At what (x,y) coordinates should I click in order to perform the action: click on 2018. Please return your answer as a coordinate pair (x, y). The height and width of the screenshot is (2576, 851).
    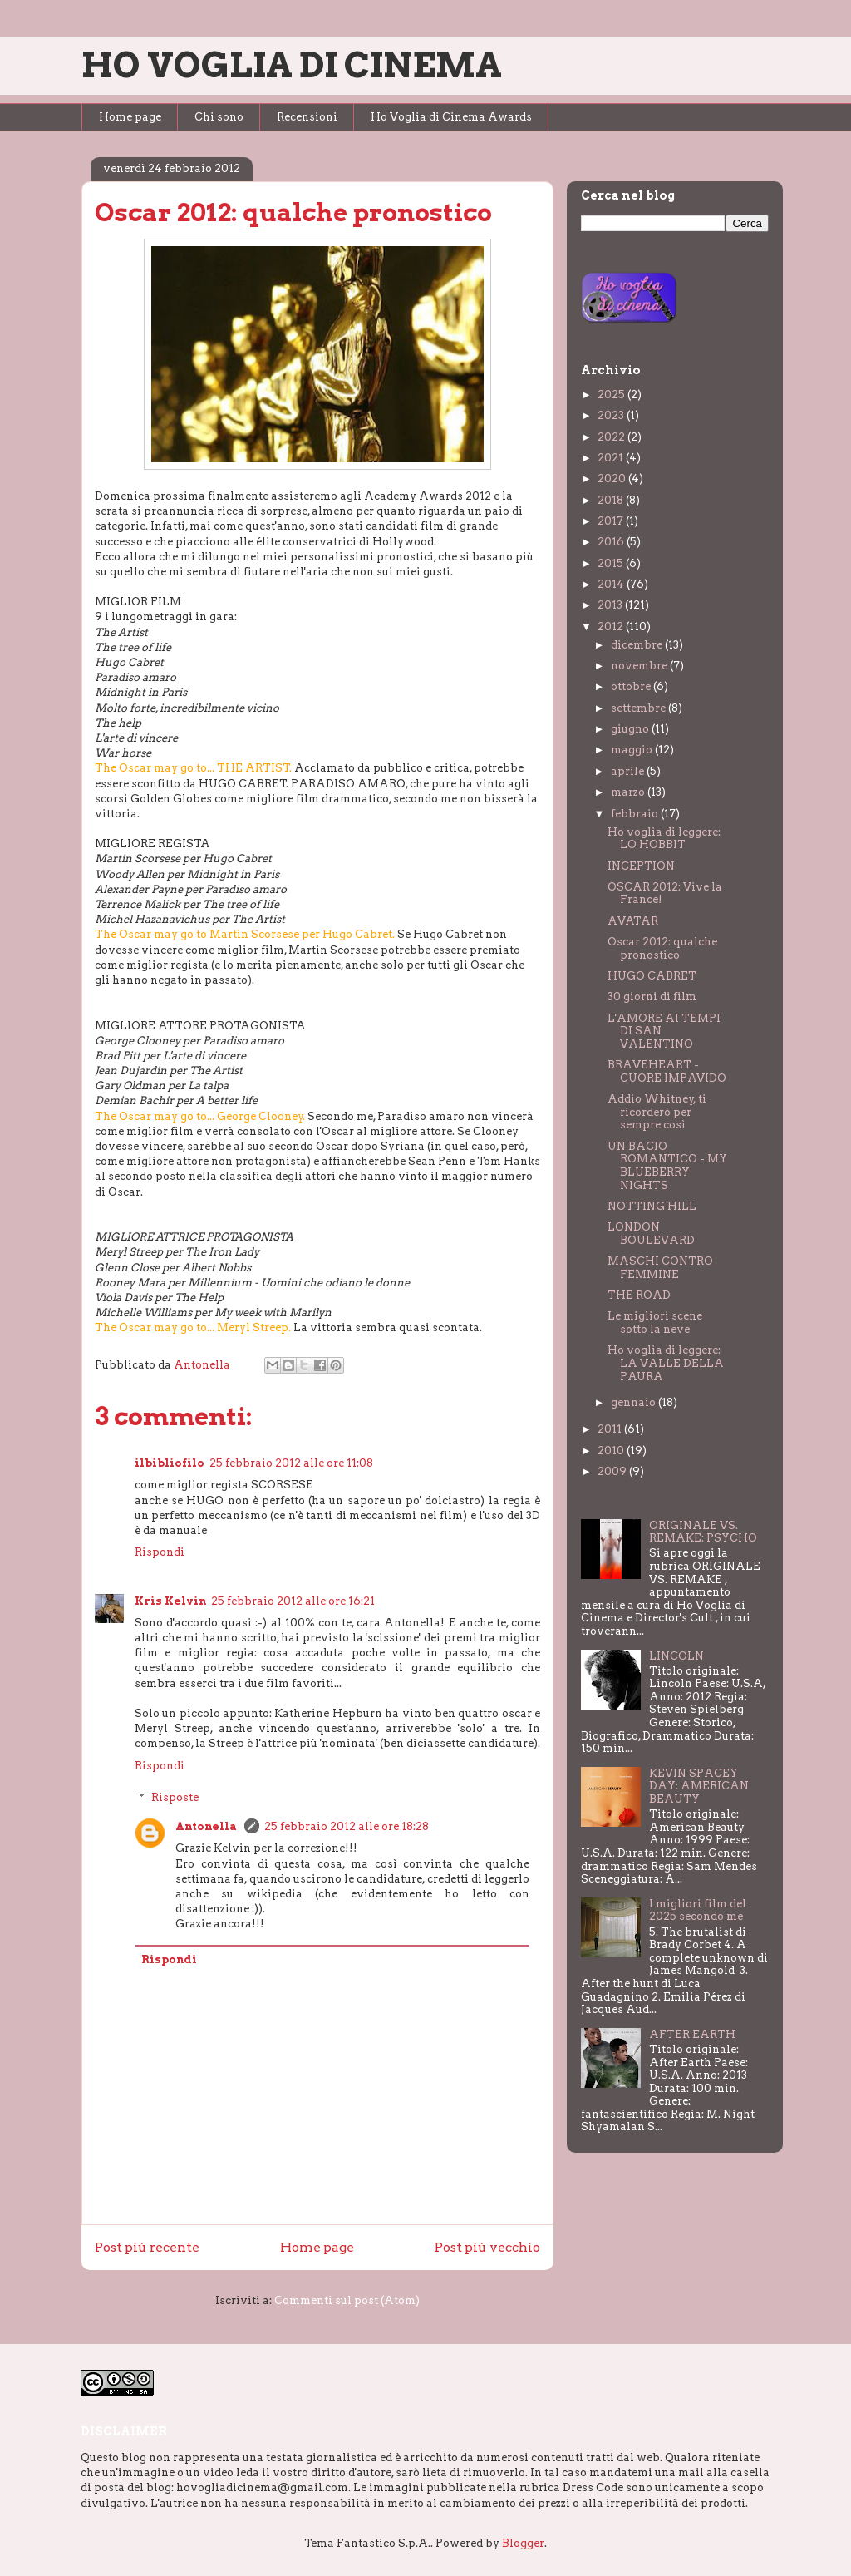
    Looking at the image, I should click on (612, 500).